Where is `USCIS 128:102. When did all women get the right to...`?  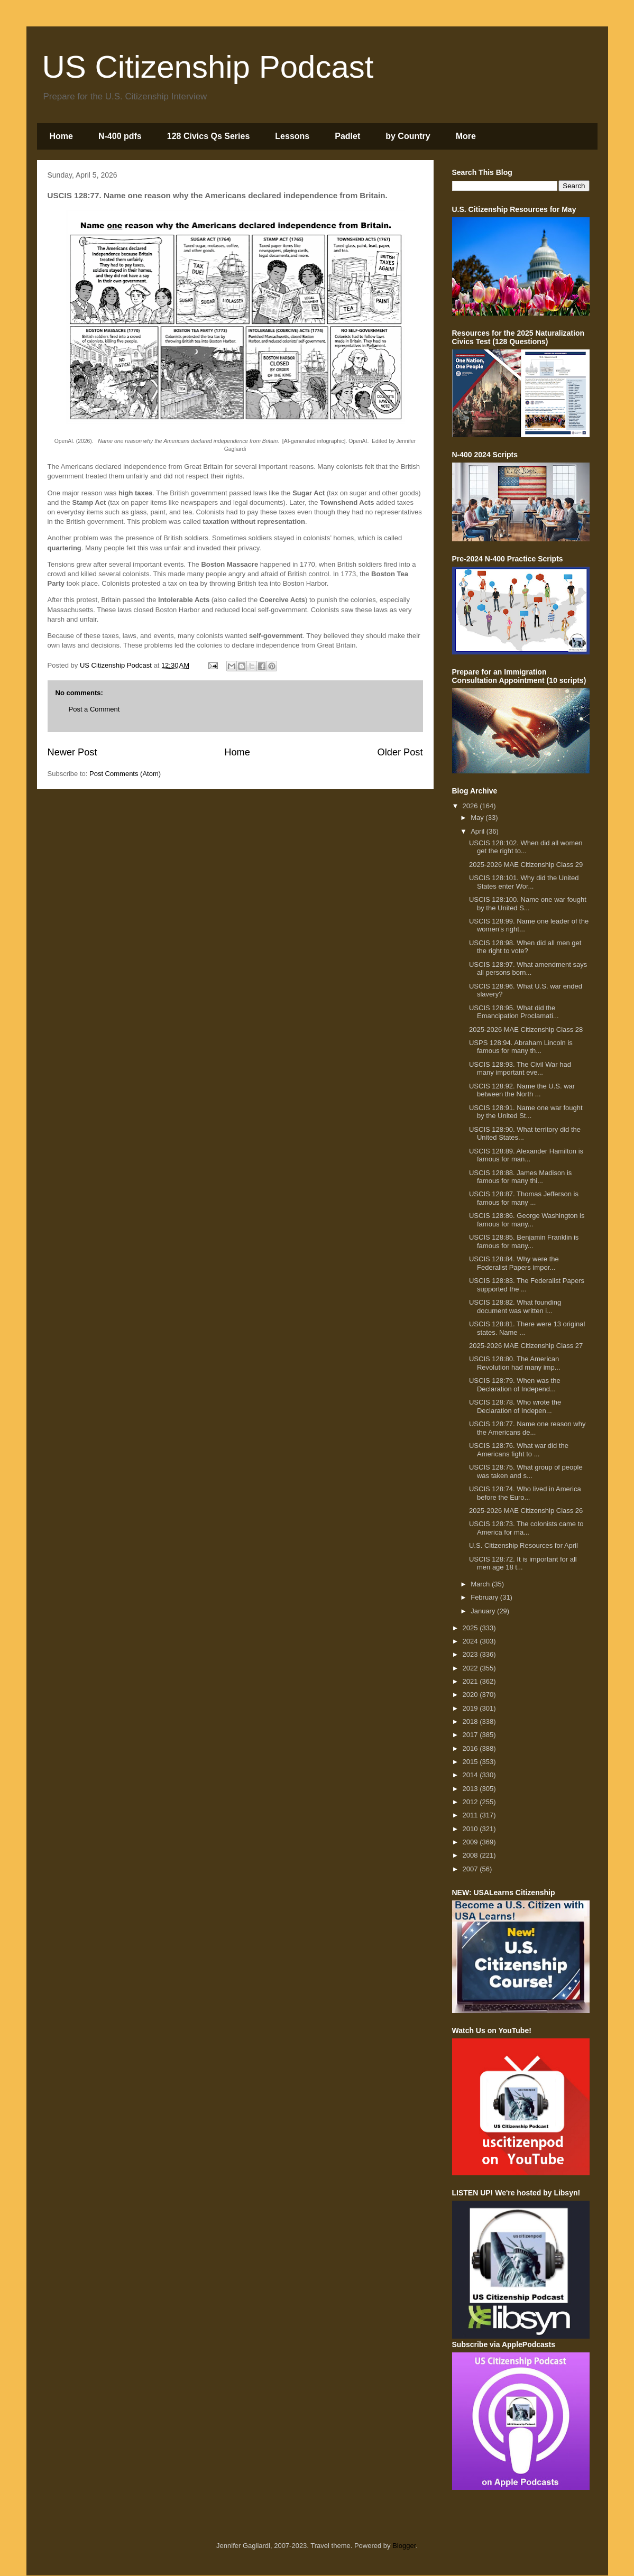
USCIS 128:102. When did all women get the right to... is located at coordinates (526, 847).